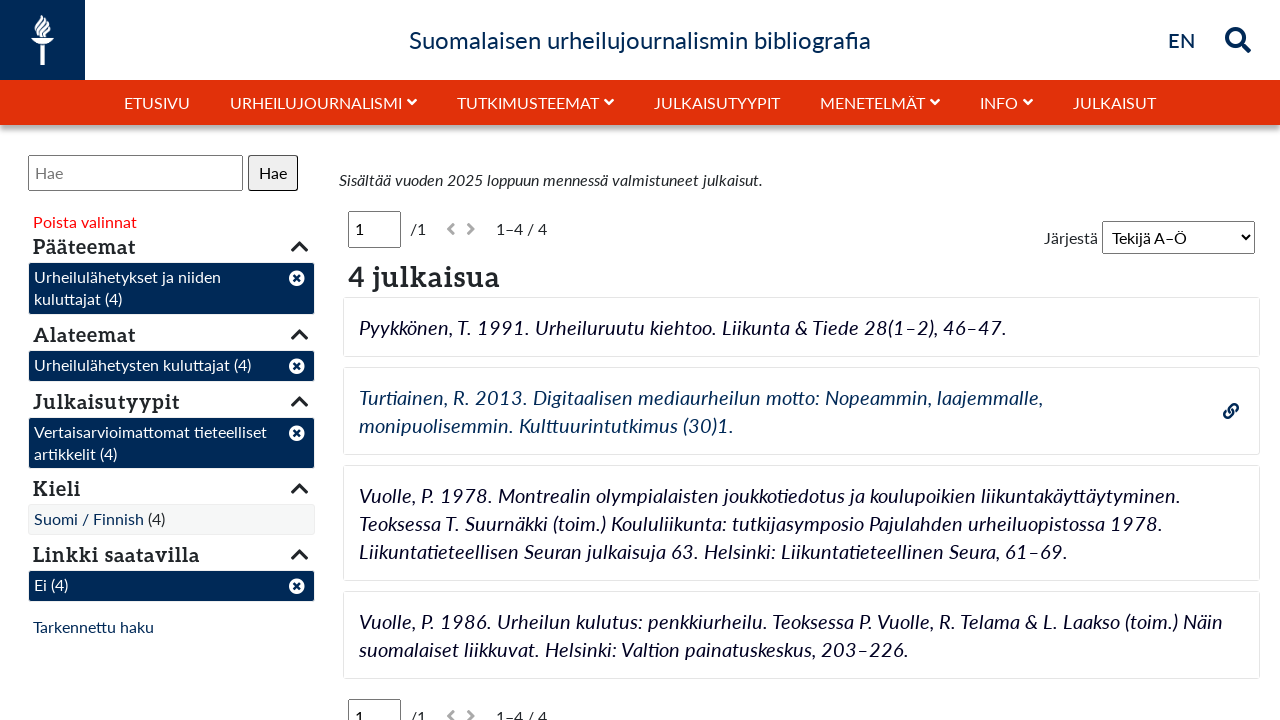  Describe the element at coordinates (717, 102) in the screenshot. I see `Julkaisutyypit` at that location.